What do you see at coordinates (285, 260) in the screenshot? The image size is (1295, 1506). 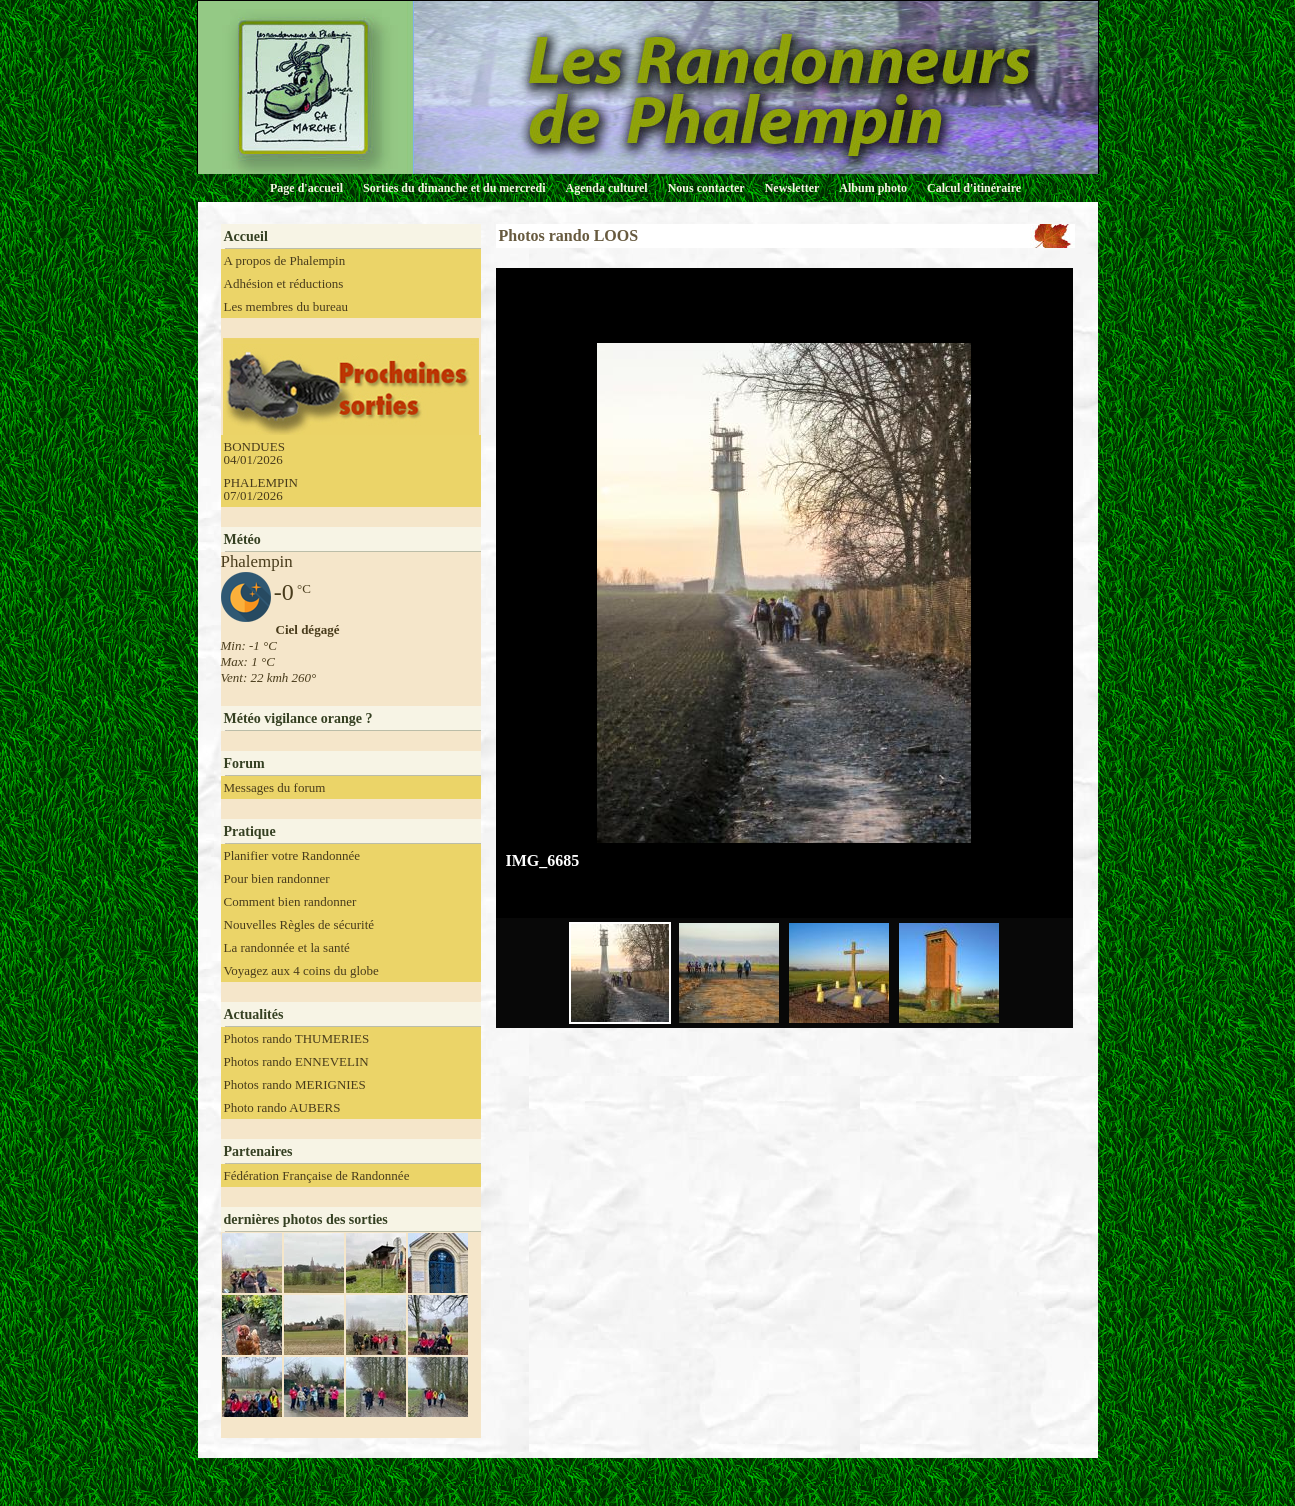 I see `A propos de Phalempin` at bounding box center [285, 260].